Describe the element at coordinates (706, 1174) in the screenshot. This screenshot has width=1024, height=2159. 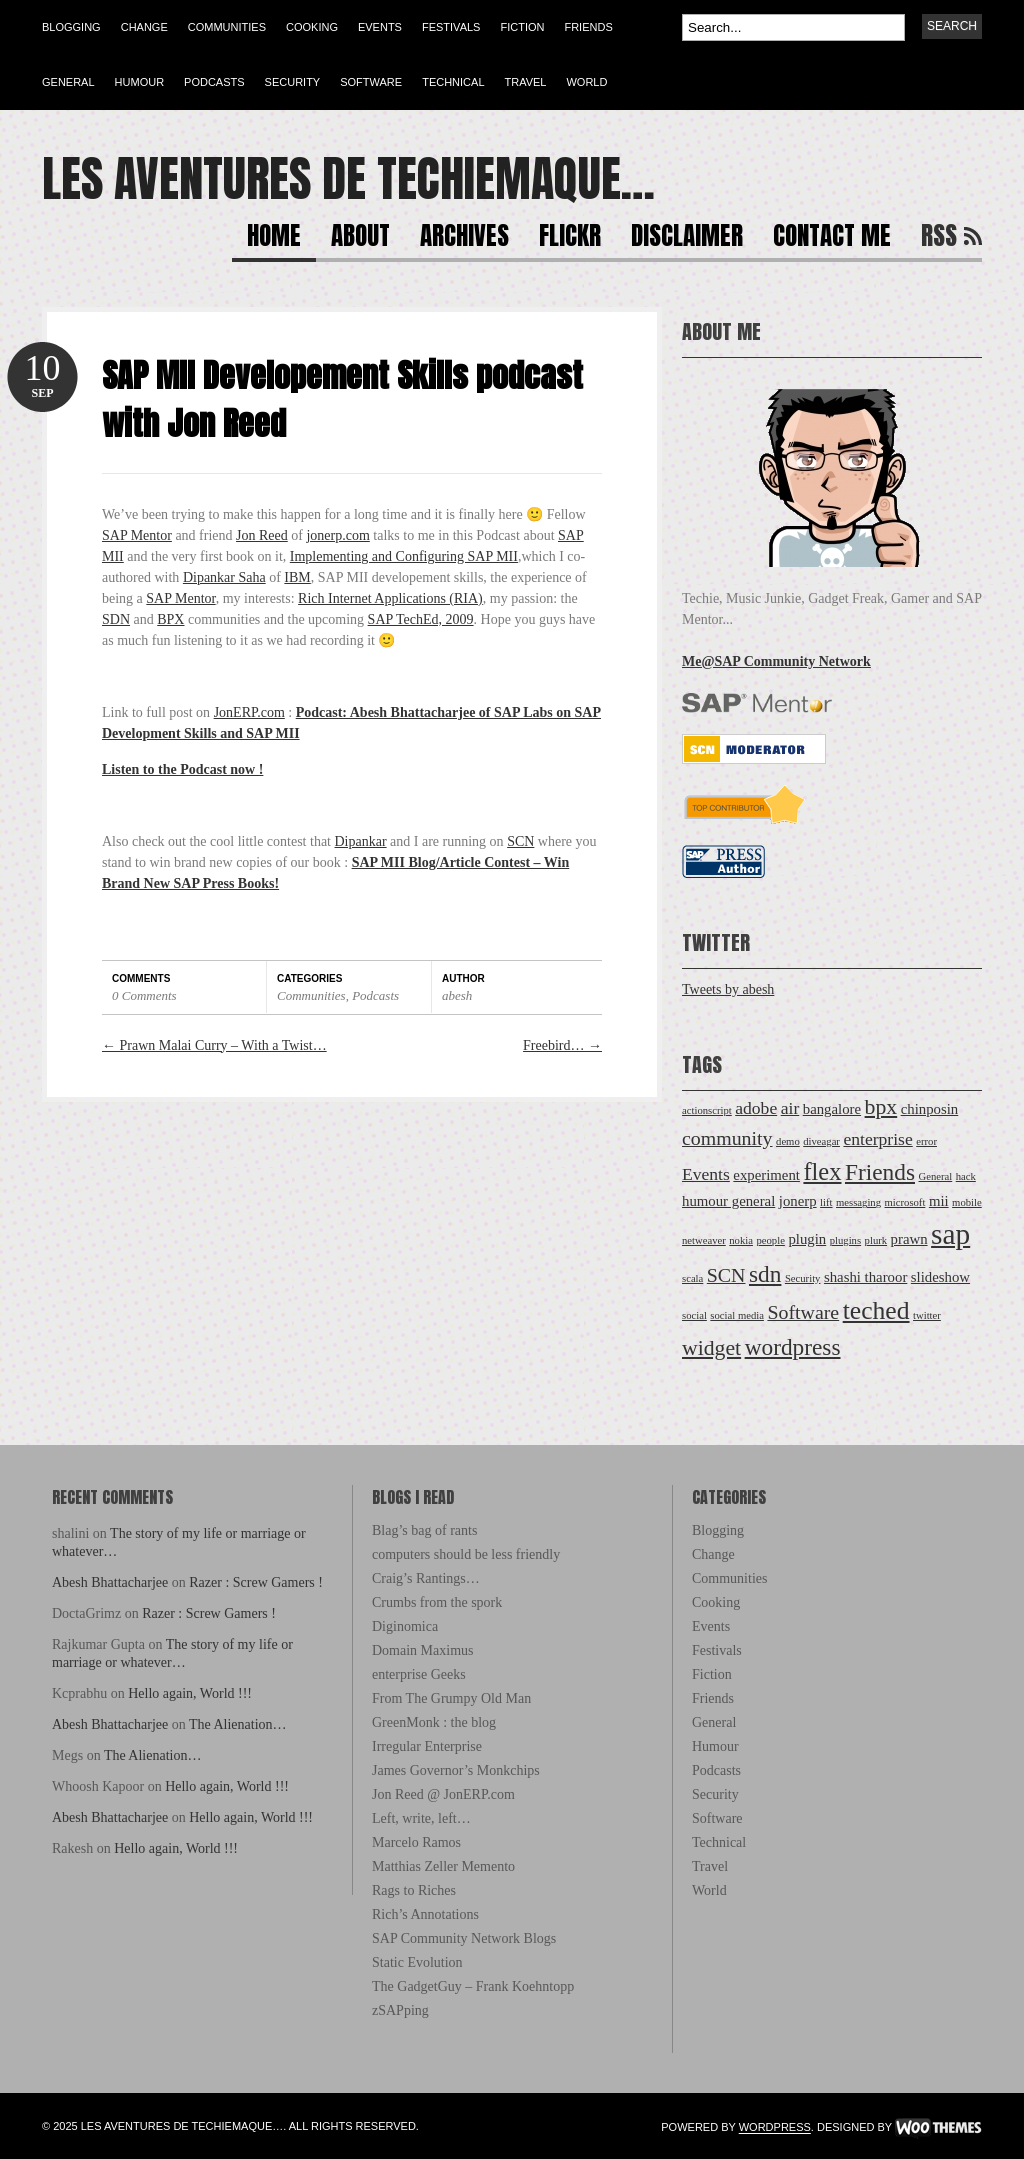
I see `Events [Events (3 items)]` at that location.